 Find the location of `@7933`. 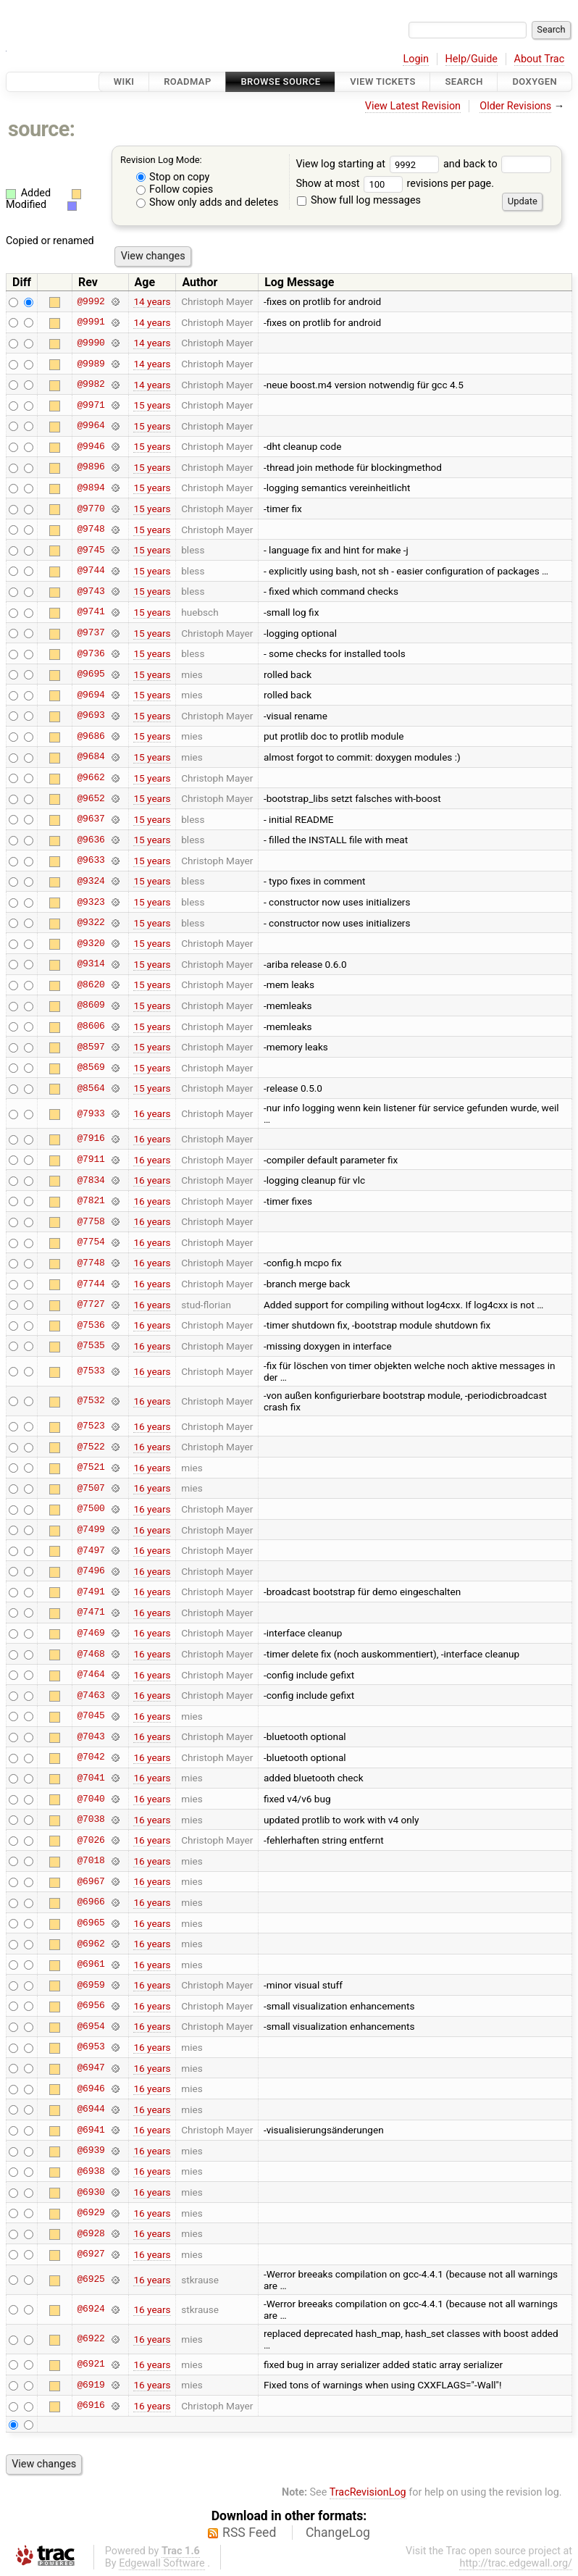

@7933 is located at coordinates (90, 1113).